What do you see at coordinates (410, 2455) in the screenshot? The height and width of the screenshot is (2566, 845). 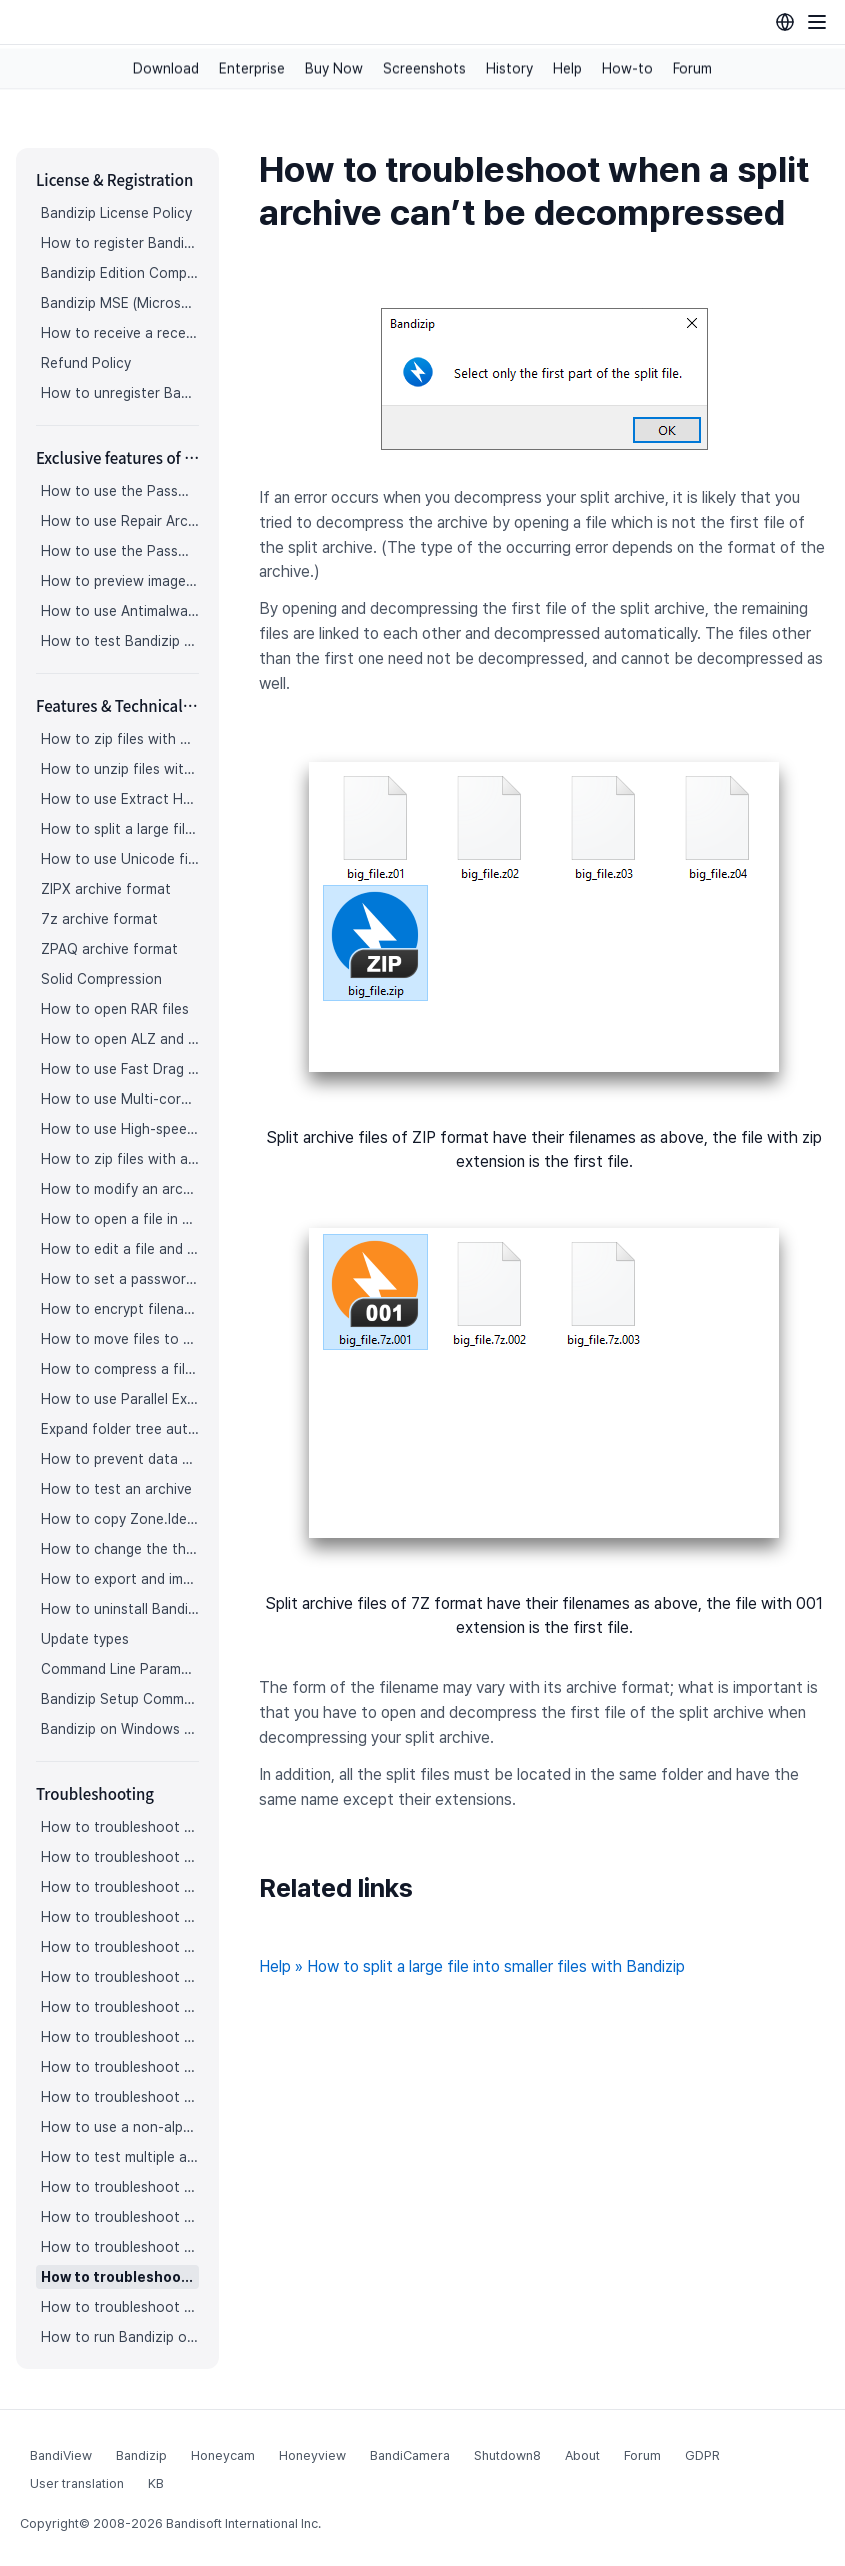 I see `BandiCamera` at bounding box center [410, 2455].